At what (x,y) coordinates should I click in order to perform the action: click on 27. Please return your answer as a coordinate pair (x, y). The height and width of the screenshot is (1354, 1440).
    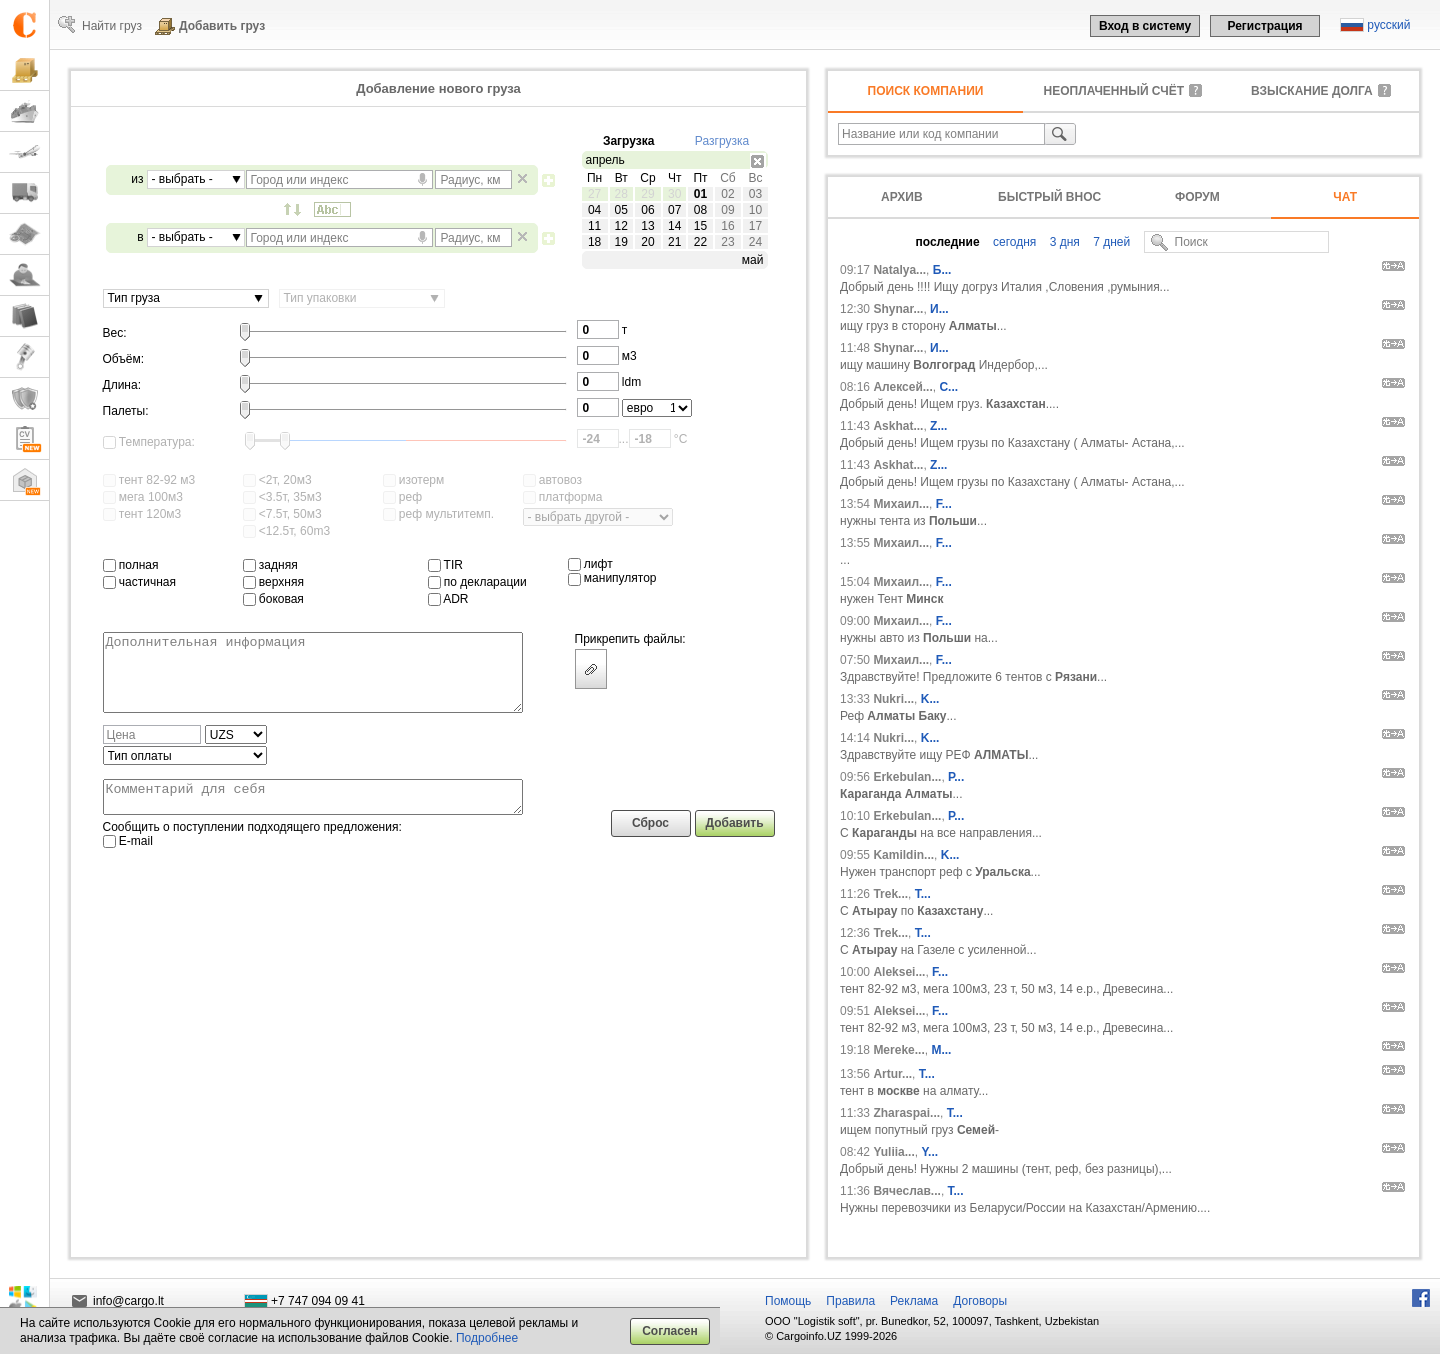
    Looking at the image, I should click on (594, 194).